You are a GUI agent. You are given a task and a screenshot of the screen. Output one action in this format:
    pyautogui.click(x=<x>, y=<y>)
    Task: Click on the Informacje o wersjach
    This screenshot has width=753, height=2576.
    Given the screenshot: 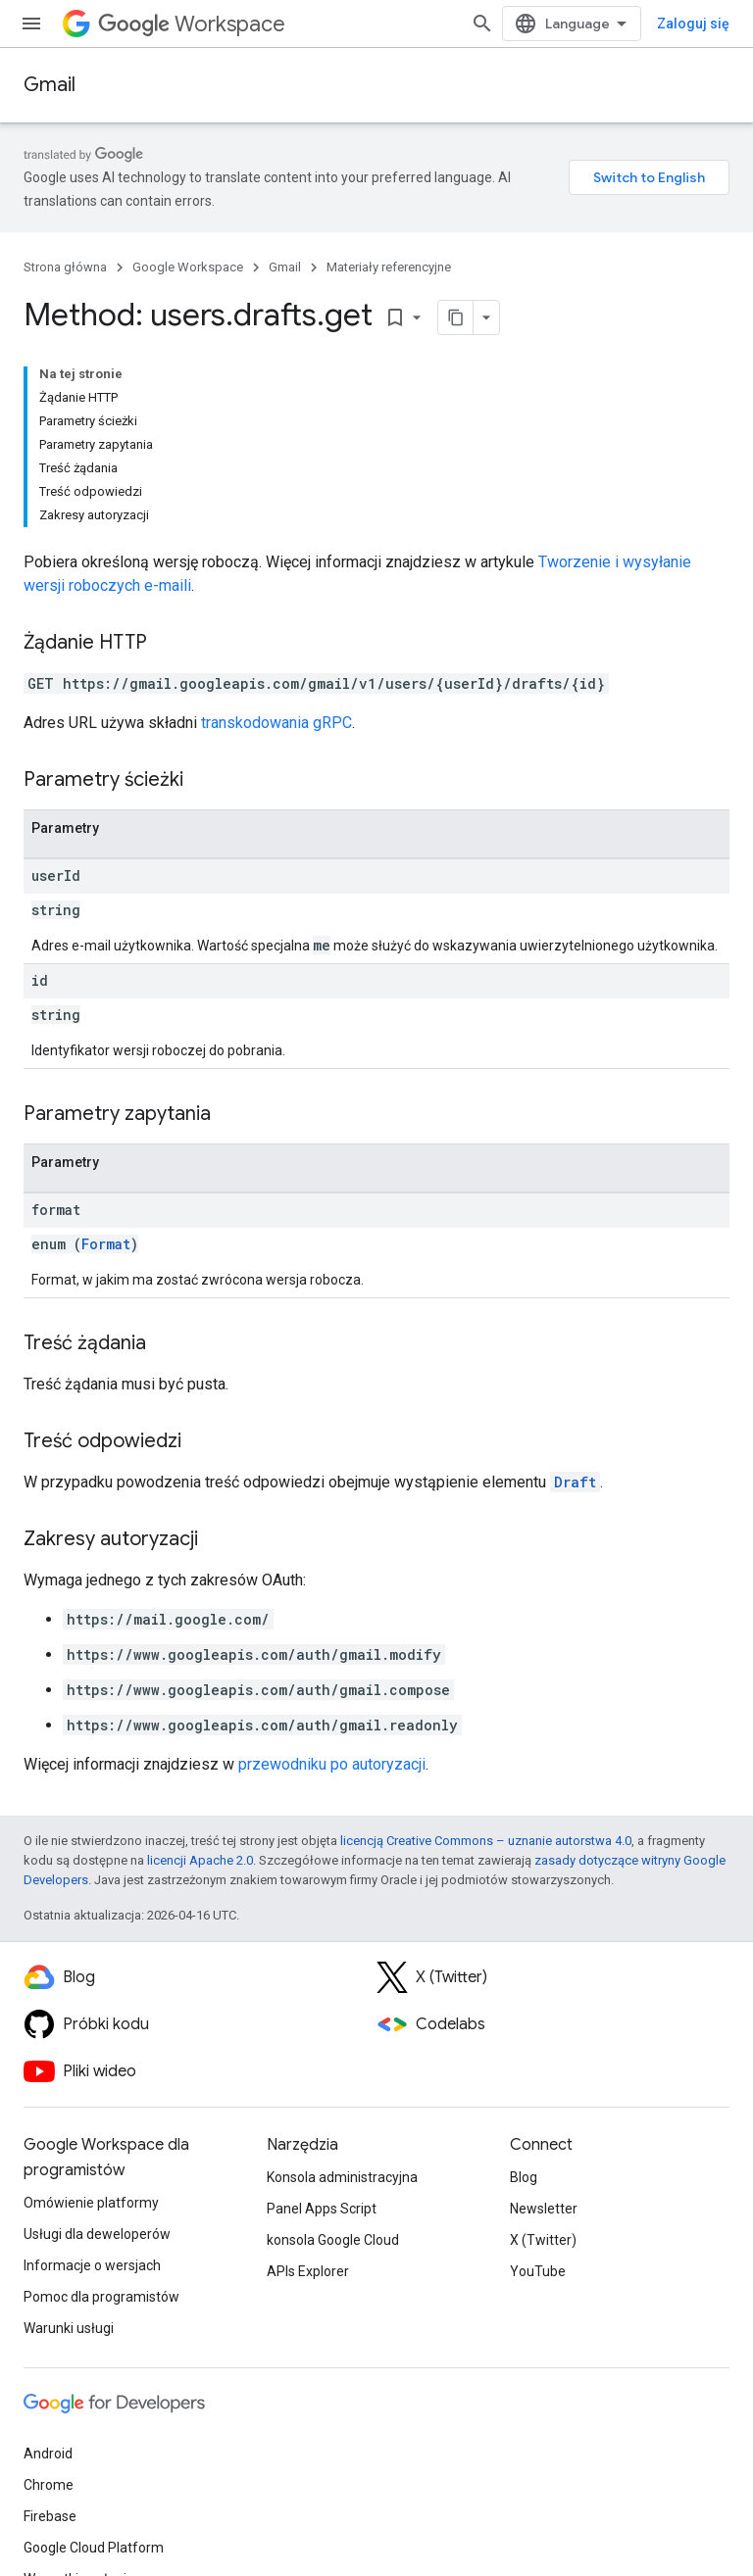 What is the action you would take?
    pyautogui.click(x=92, y=2265)
    